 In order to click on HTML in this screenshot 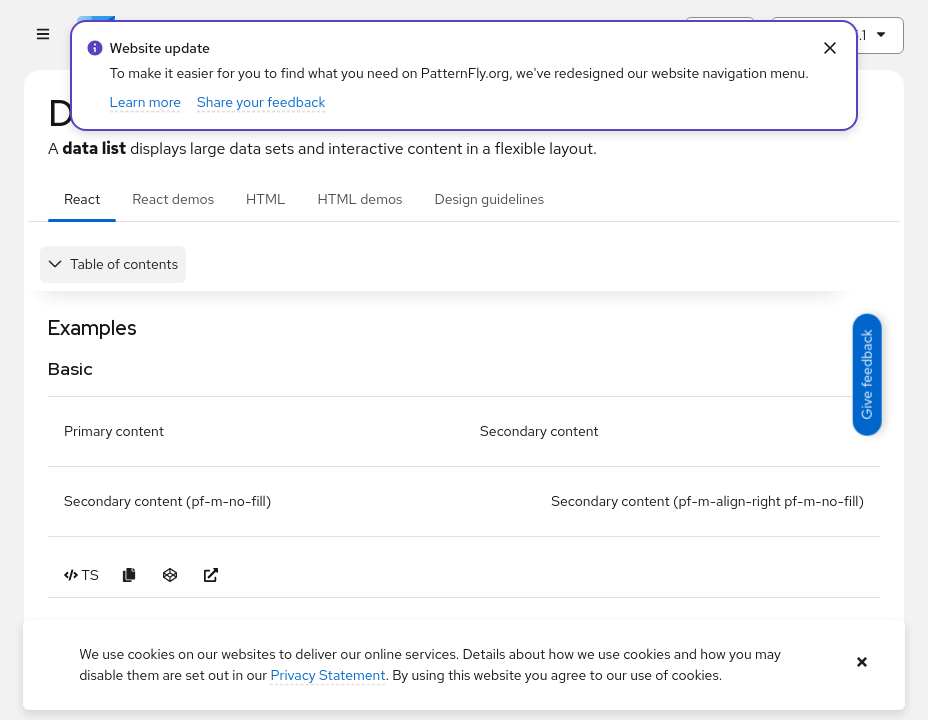, I will do `click(265, 199)`.